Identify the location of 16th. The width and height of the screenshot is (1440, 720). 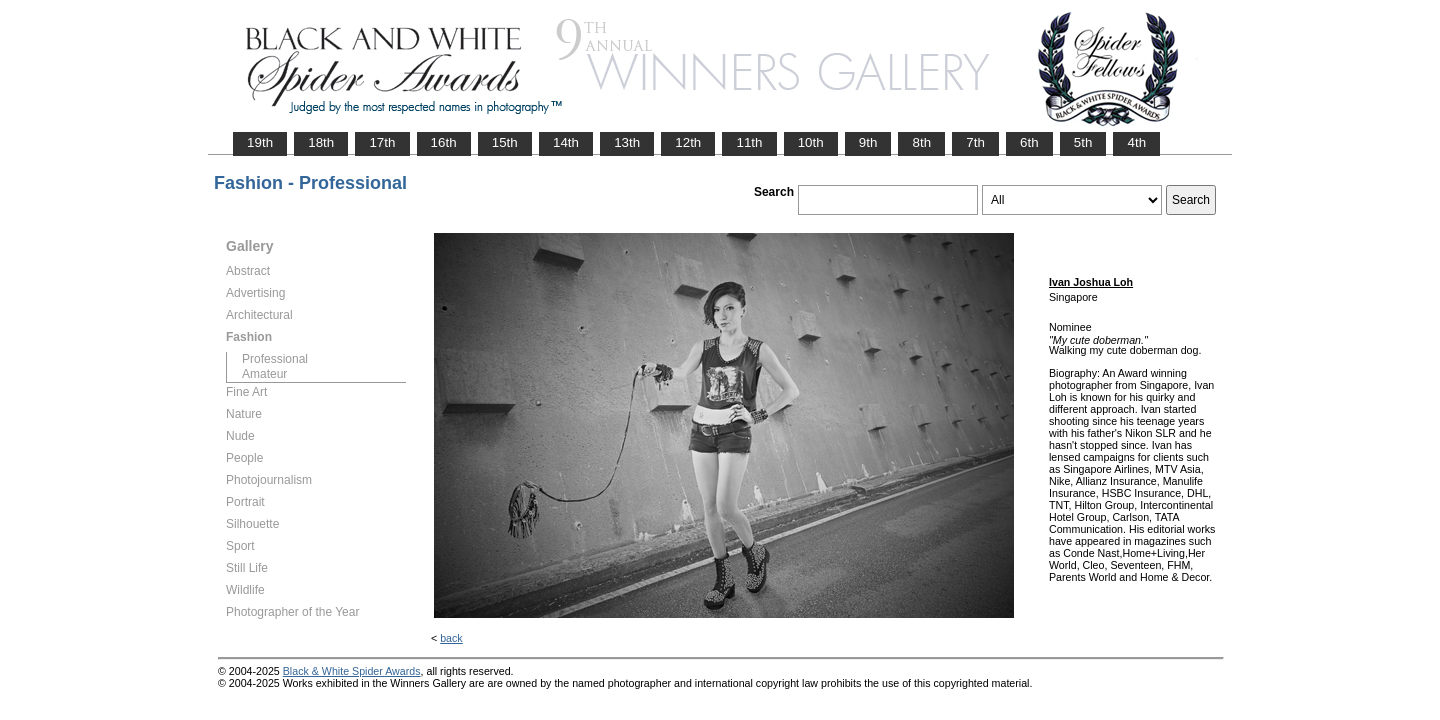
(444, 142).